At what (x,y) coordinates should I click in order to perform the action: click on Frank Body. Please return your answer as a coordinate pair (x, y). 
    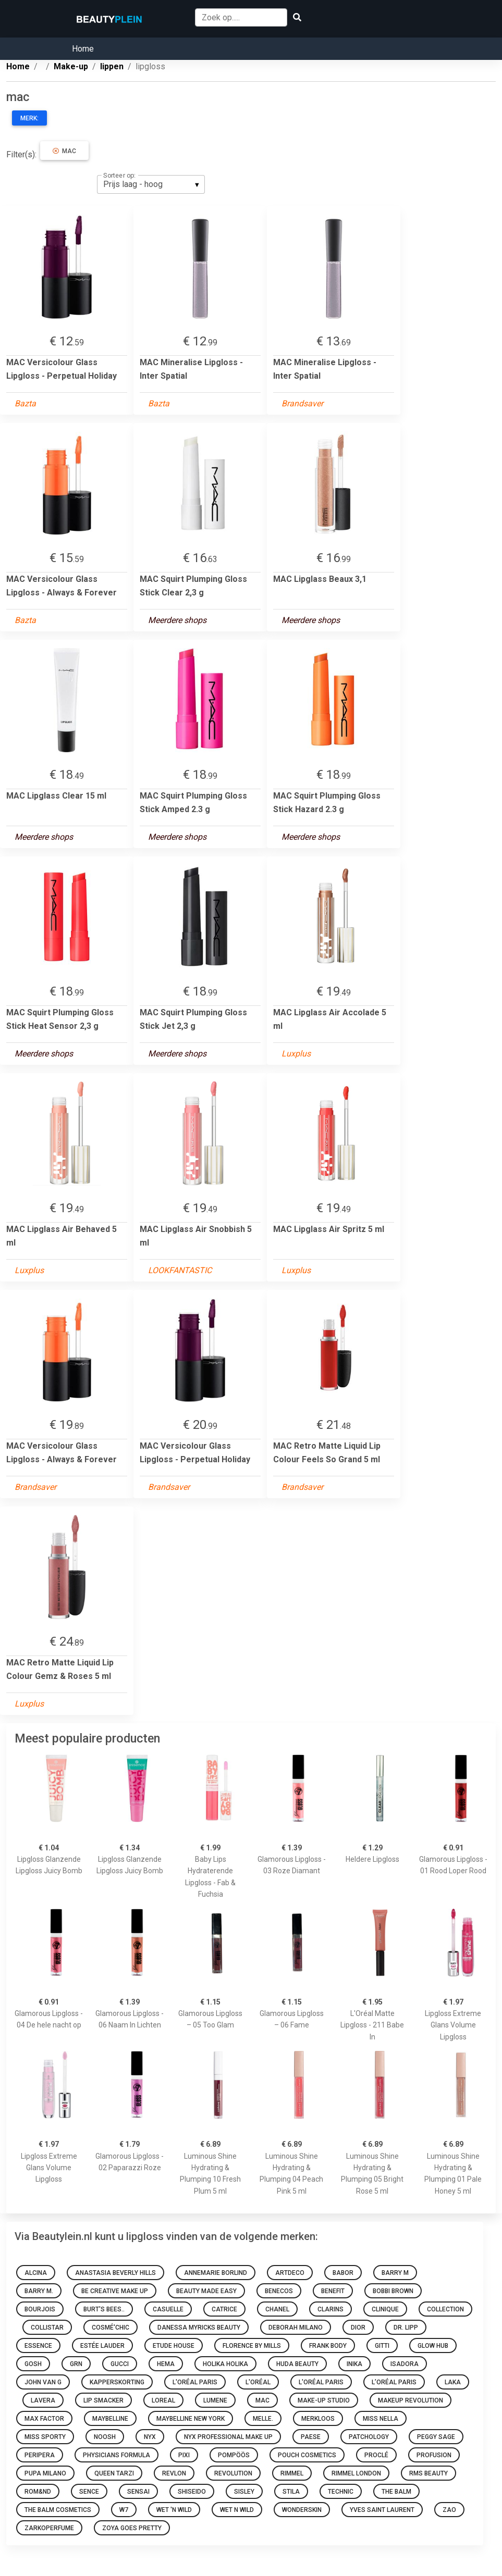
    Looking at the image, I should click on (328, 2345).